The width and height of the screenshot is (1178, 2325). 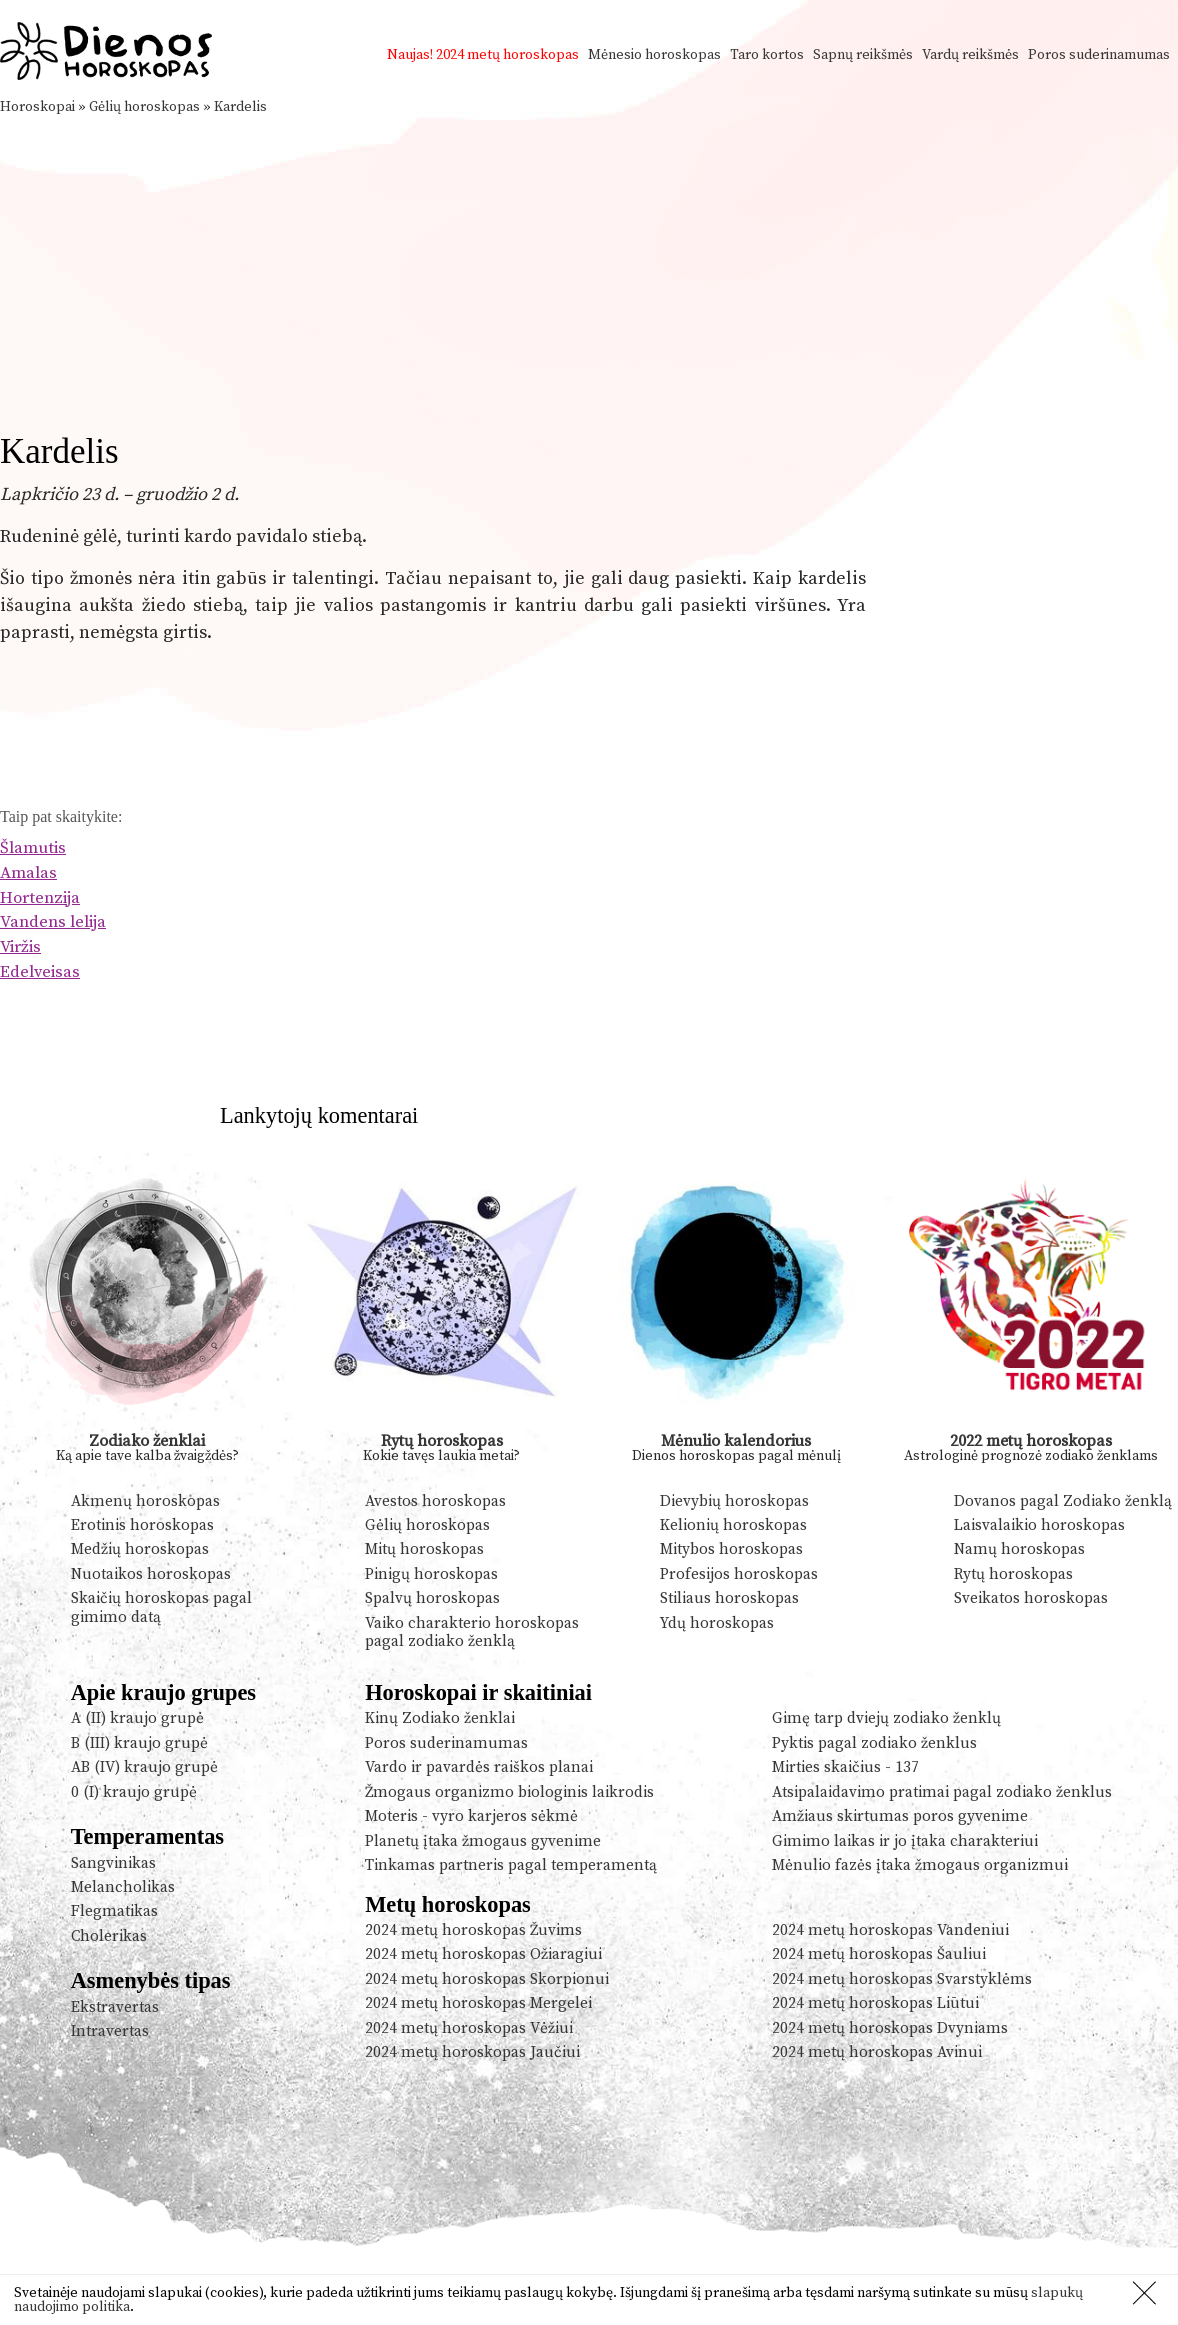 What do you see at coordinates (767, 55) in the screenshot?
I see `Taro kortos` at bounding box center [767, 55].